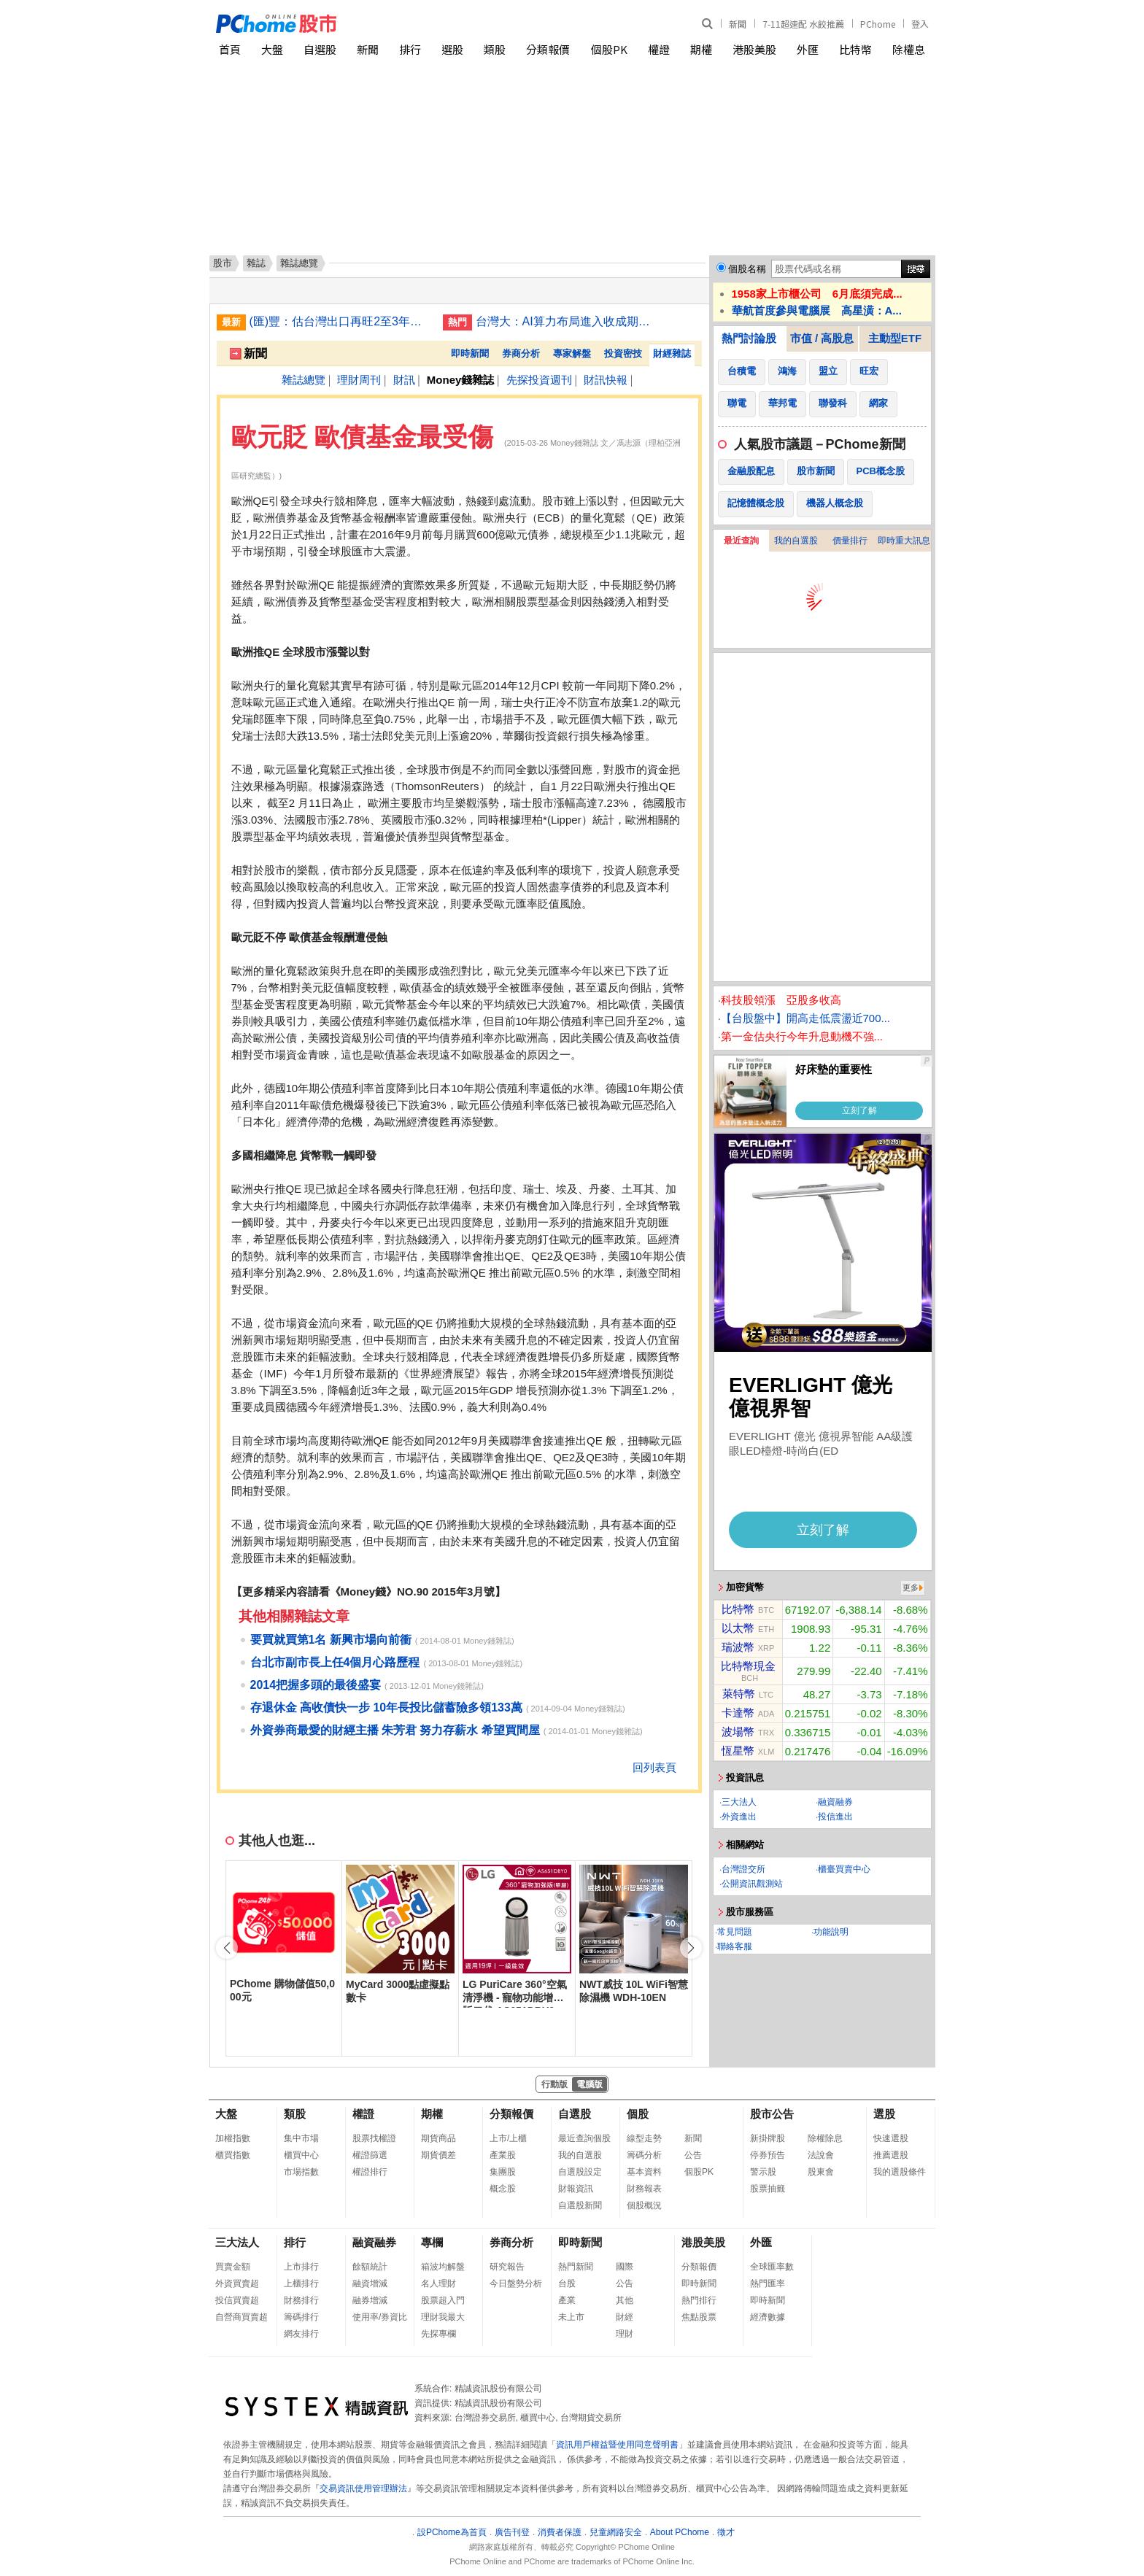 The height and width of the screenshot is (2576, 1144). Describe the element at coordinates (855, 49) in the screenshot. I see `比特幣` at that location.